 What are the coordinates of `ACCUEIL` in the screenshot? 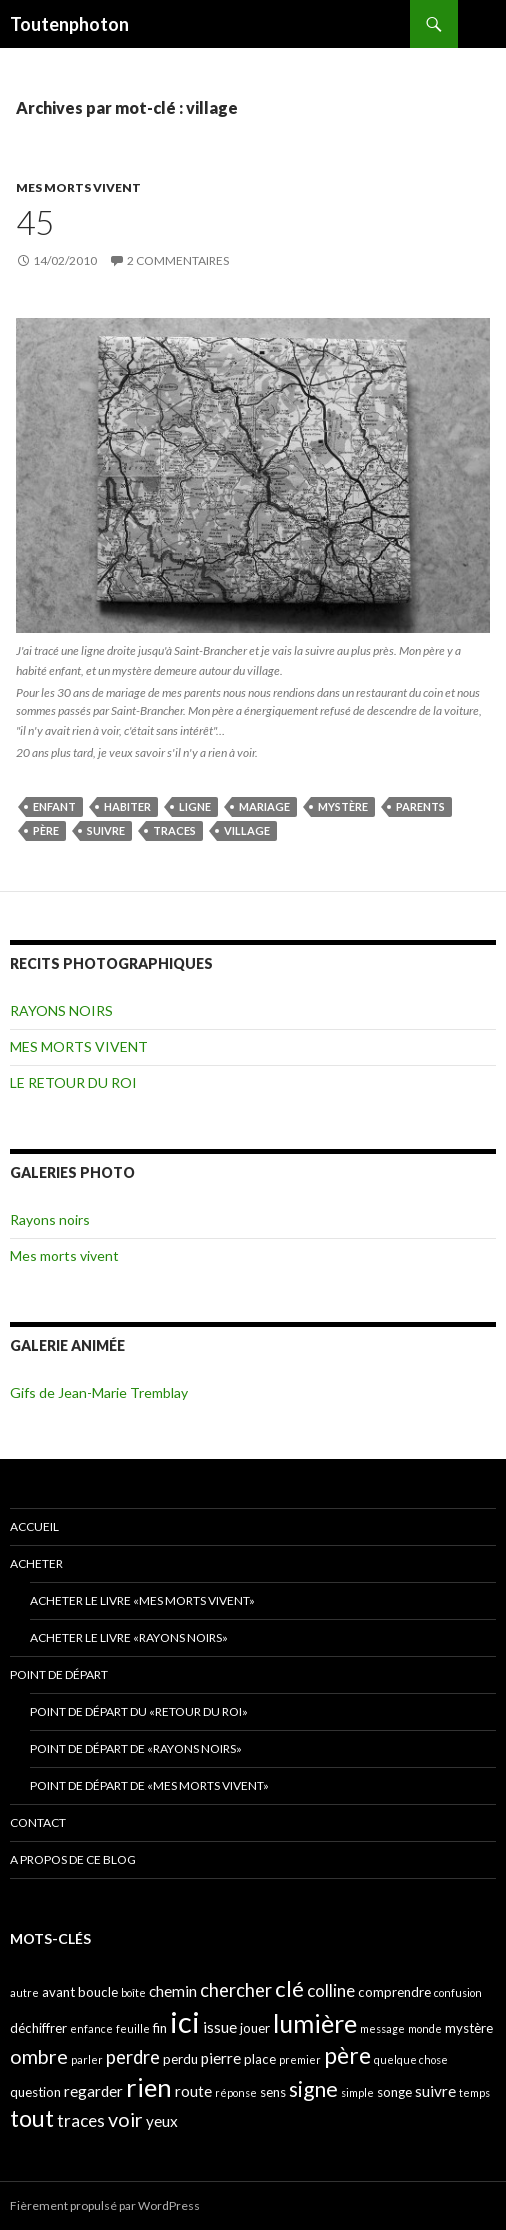 It's located at (34, 1526).